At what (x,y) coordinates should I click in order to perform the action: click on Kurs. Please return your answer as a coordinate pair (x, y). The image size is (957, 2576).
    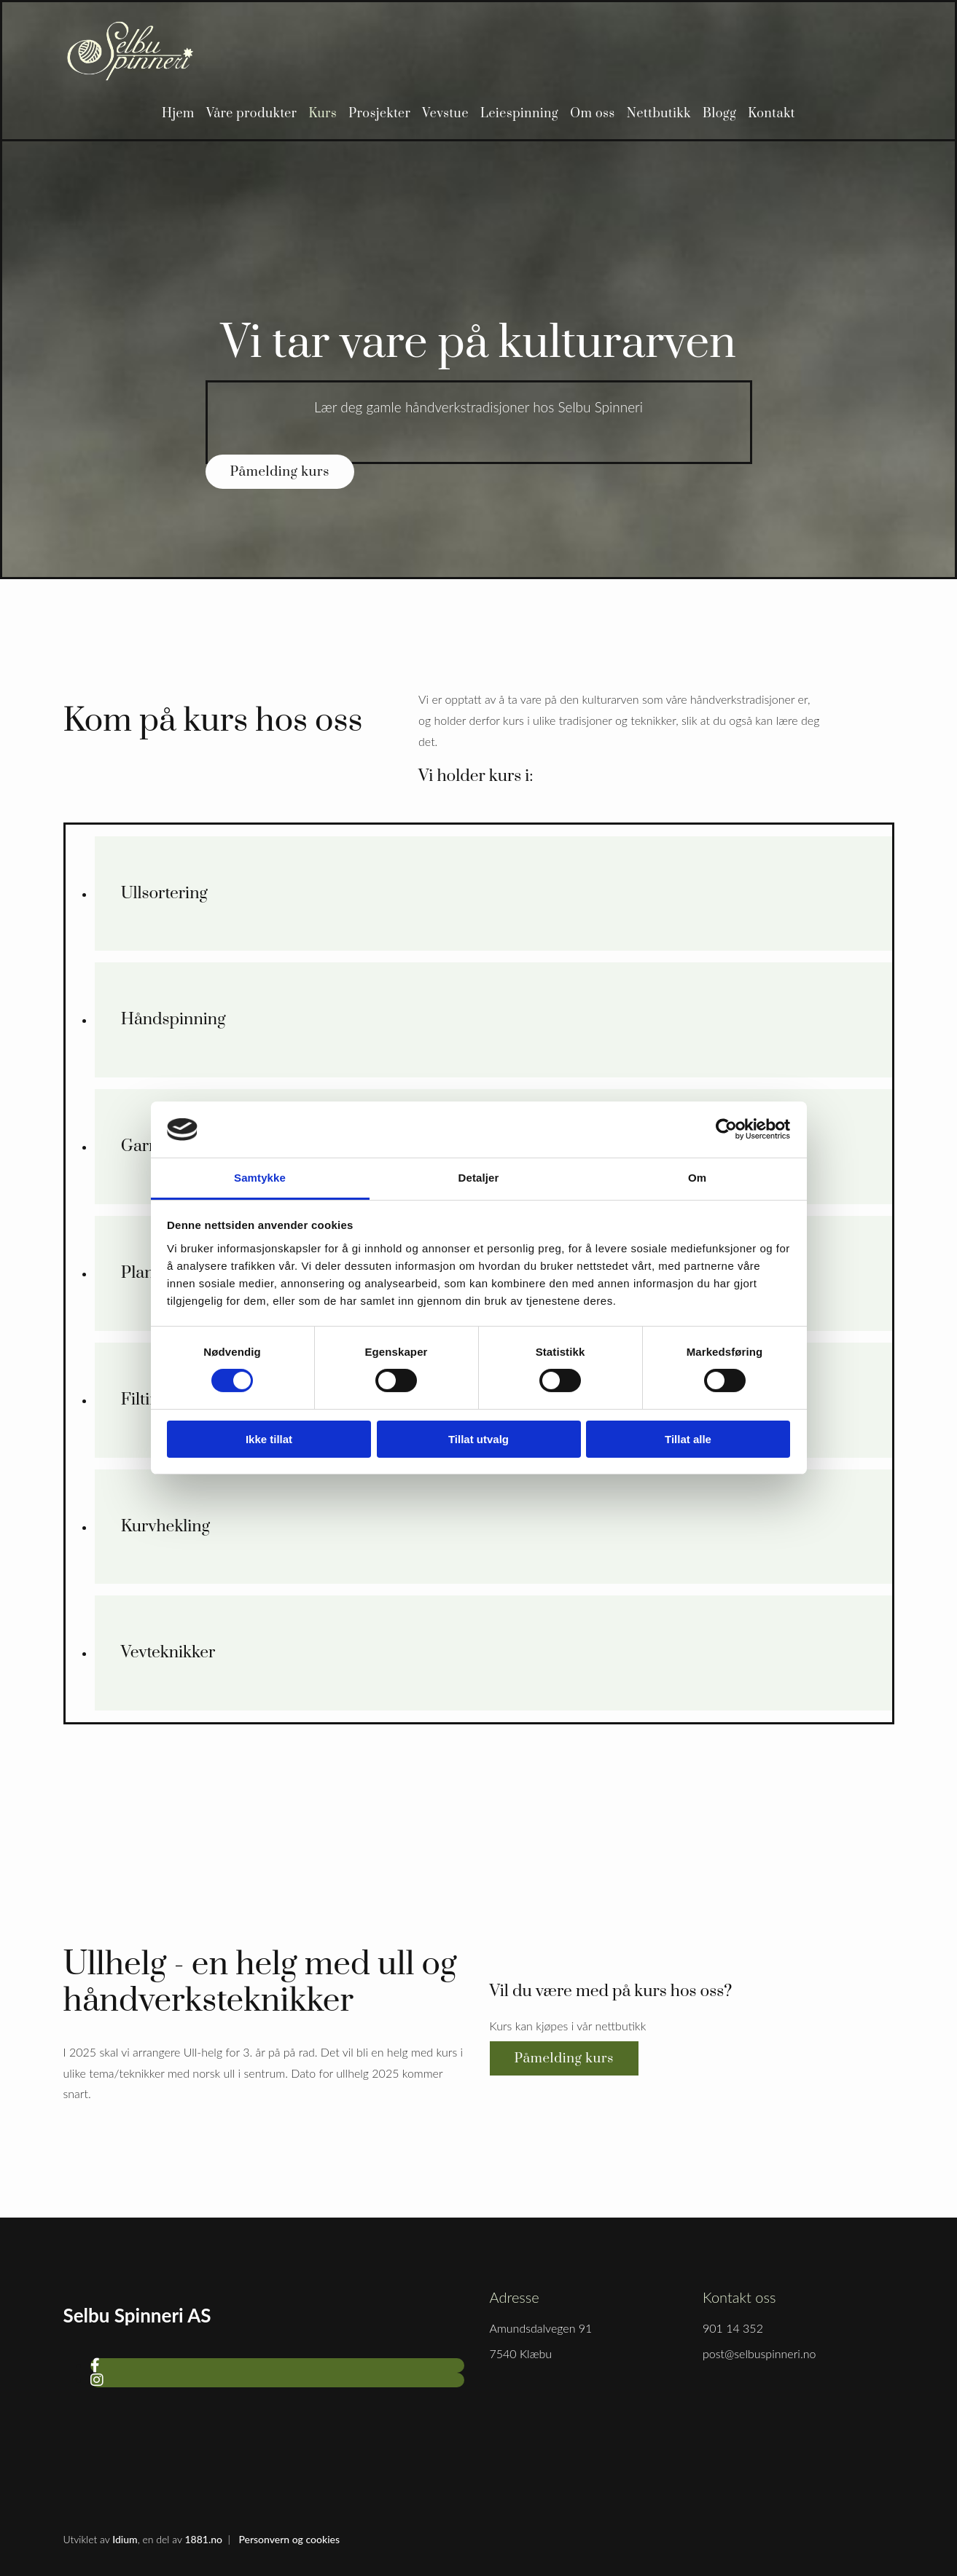
    Looking at the image, I should click on (323, 114).